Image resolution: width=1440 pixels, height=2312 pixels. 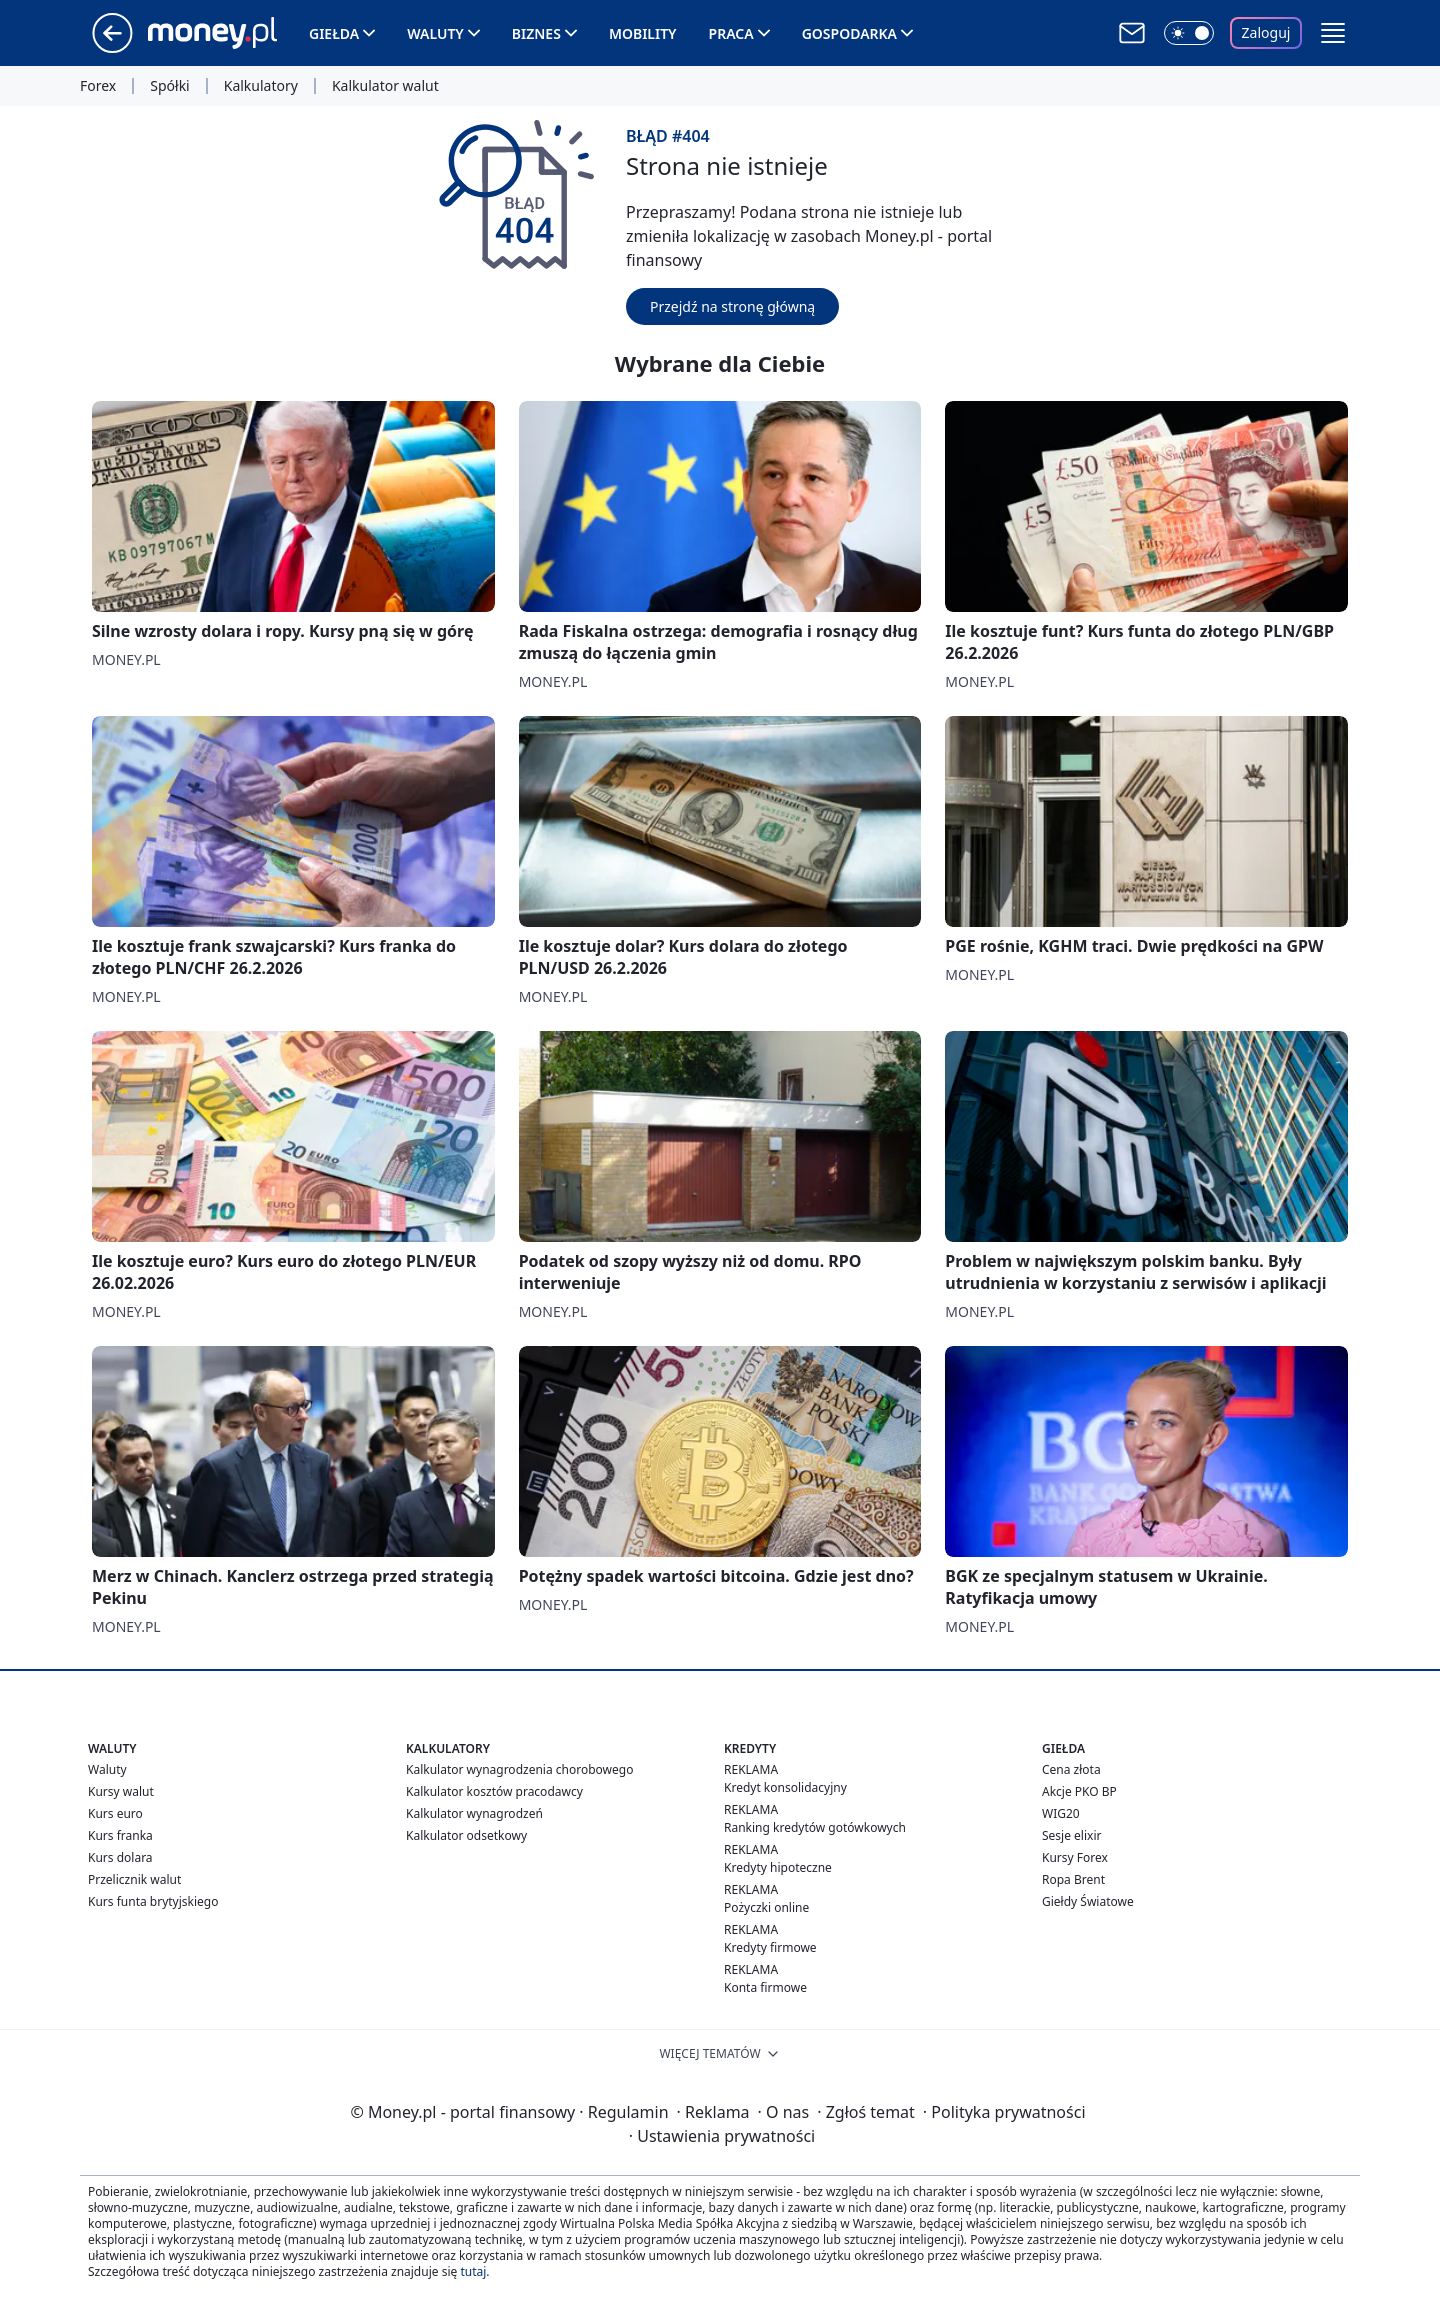 What do you see at coordinates (765, 1987) in the screenshot?
I see `Konta firmowe` at bounding box center [765, 1987].